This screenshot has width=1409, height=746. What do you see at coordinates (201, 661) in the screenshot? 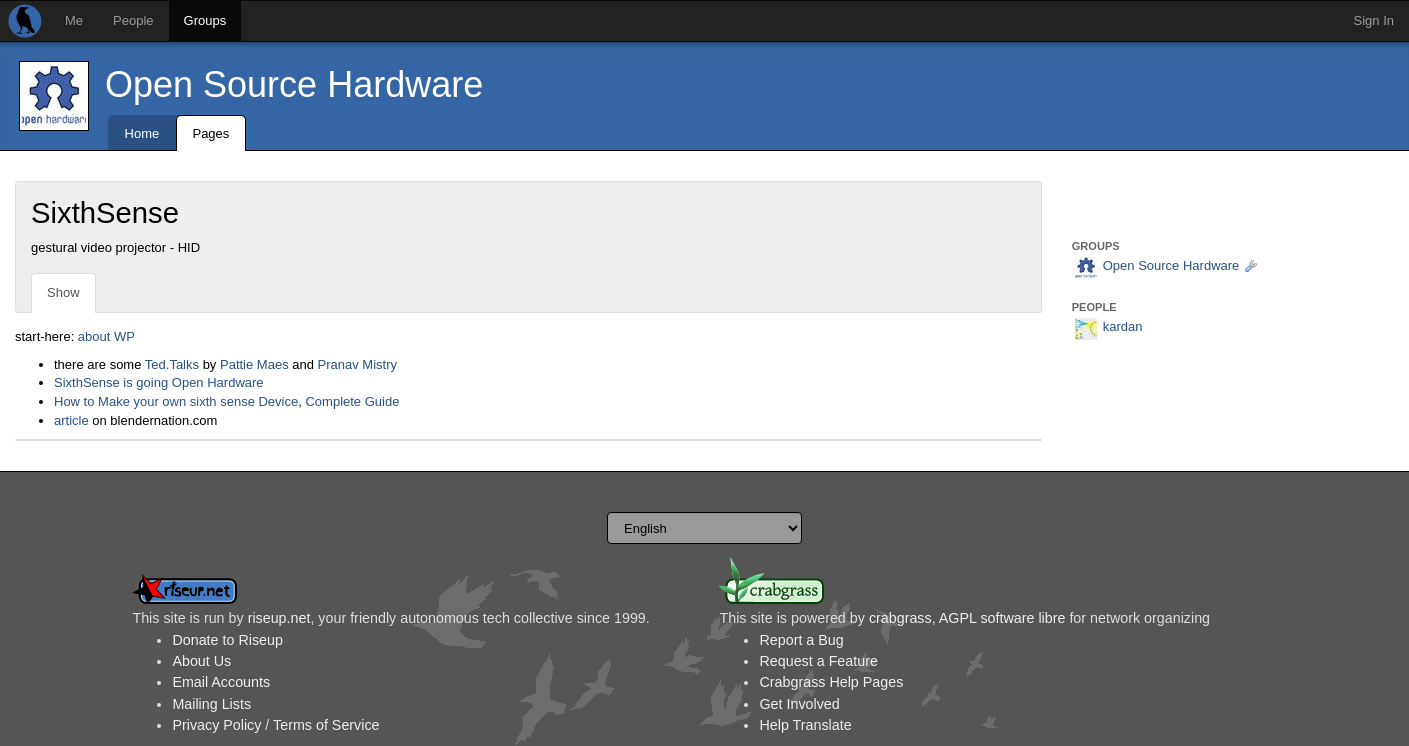
I see `About Us` at bounding box center [201, 661].